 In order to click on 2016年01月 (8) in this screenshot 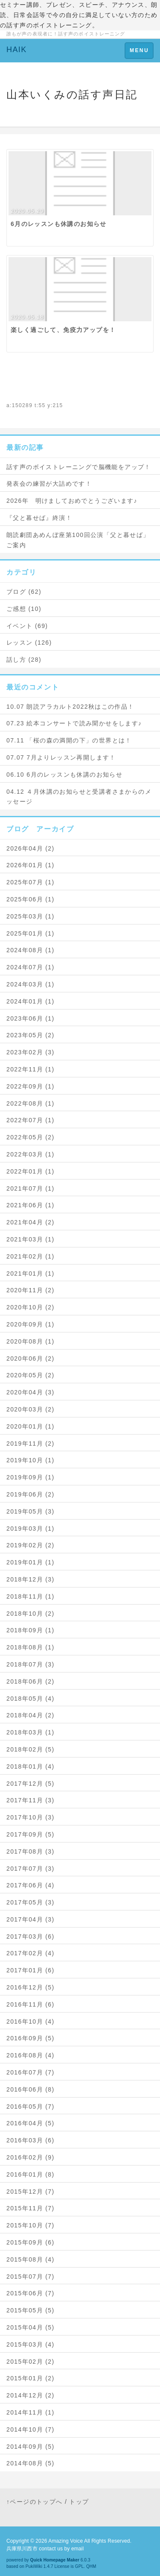, I will do `click(30, 2174)`.